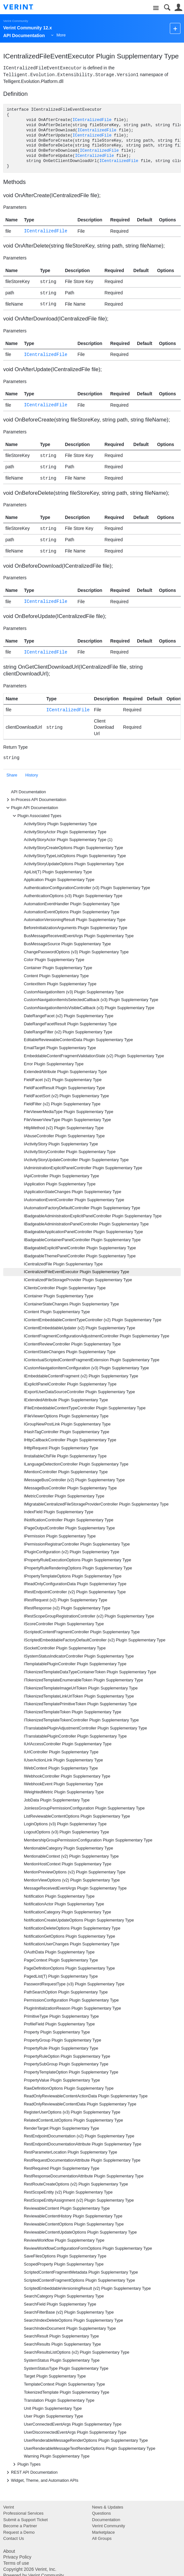 Image resolution: width=184 pixels, height=2576 pixels. I want to click on IContentEmbeddableContentTypeController (v2) Plugin Supplementary Type, so click(92, 1320).